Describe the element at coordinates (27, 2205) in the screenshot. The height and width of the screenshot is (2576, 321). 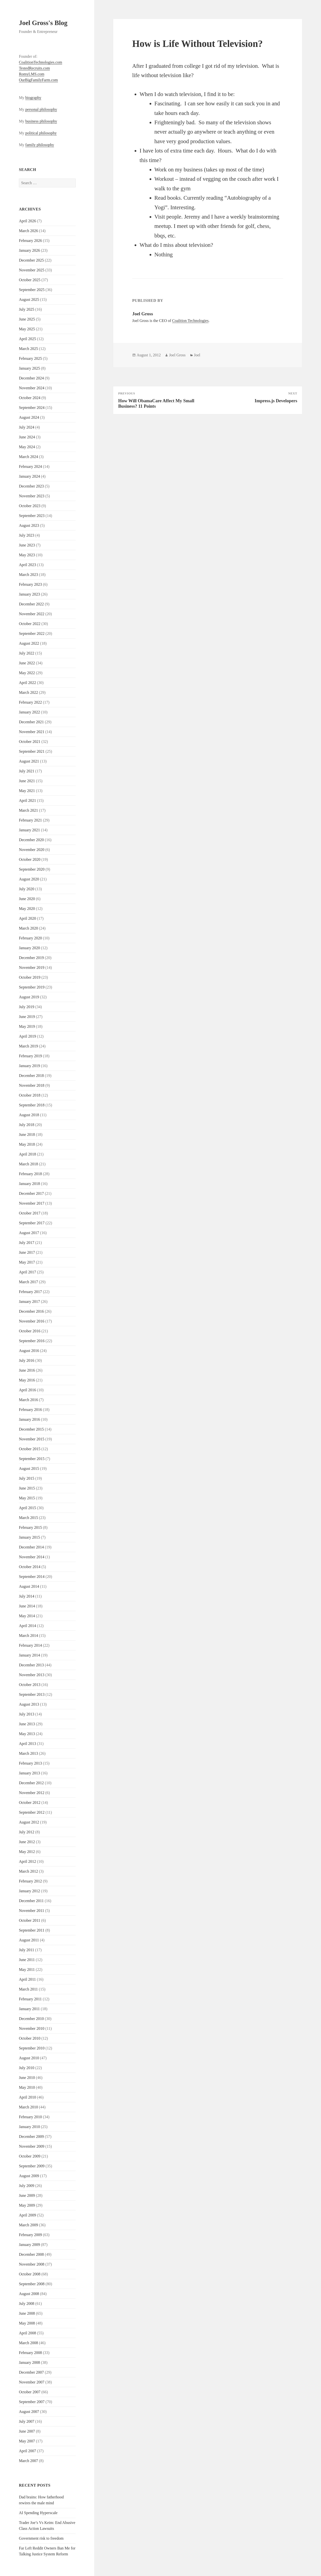
I see `May 2009` at that location.